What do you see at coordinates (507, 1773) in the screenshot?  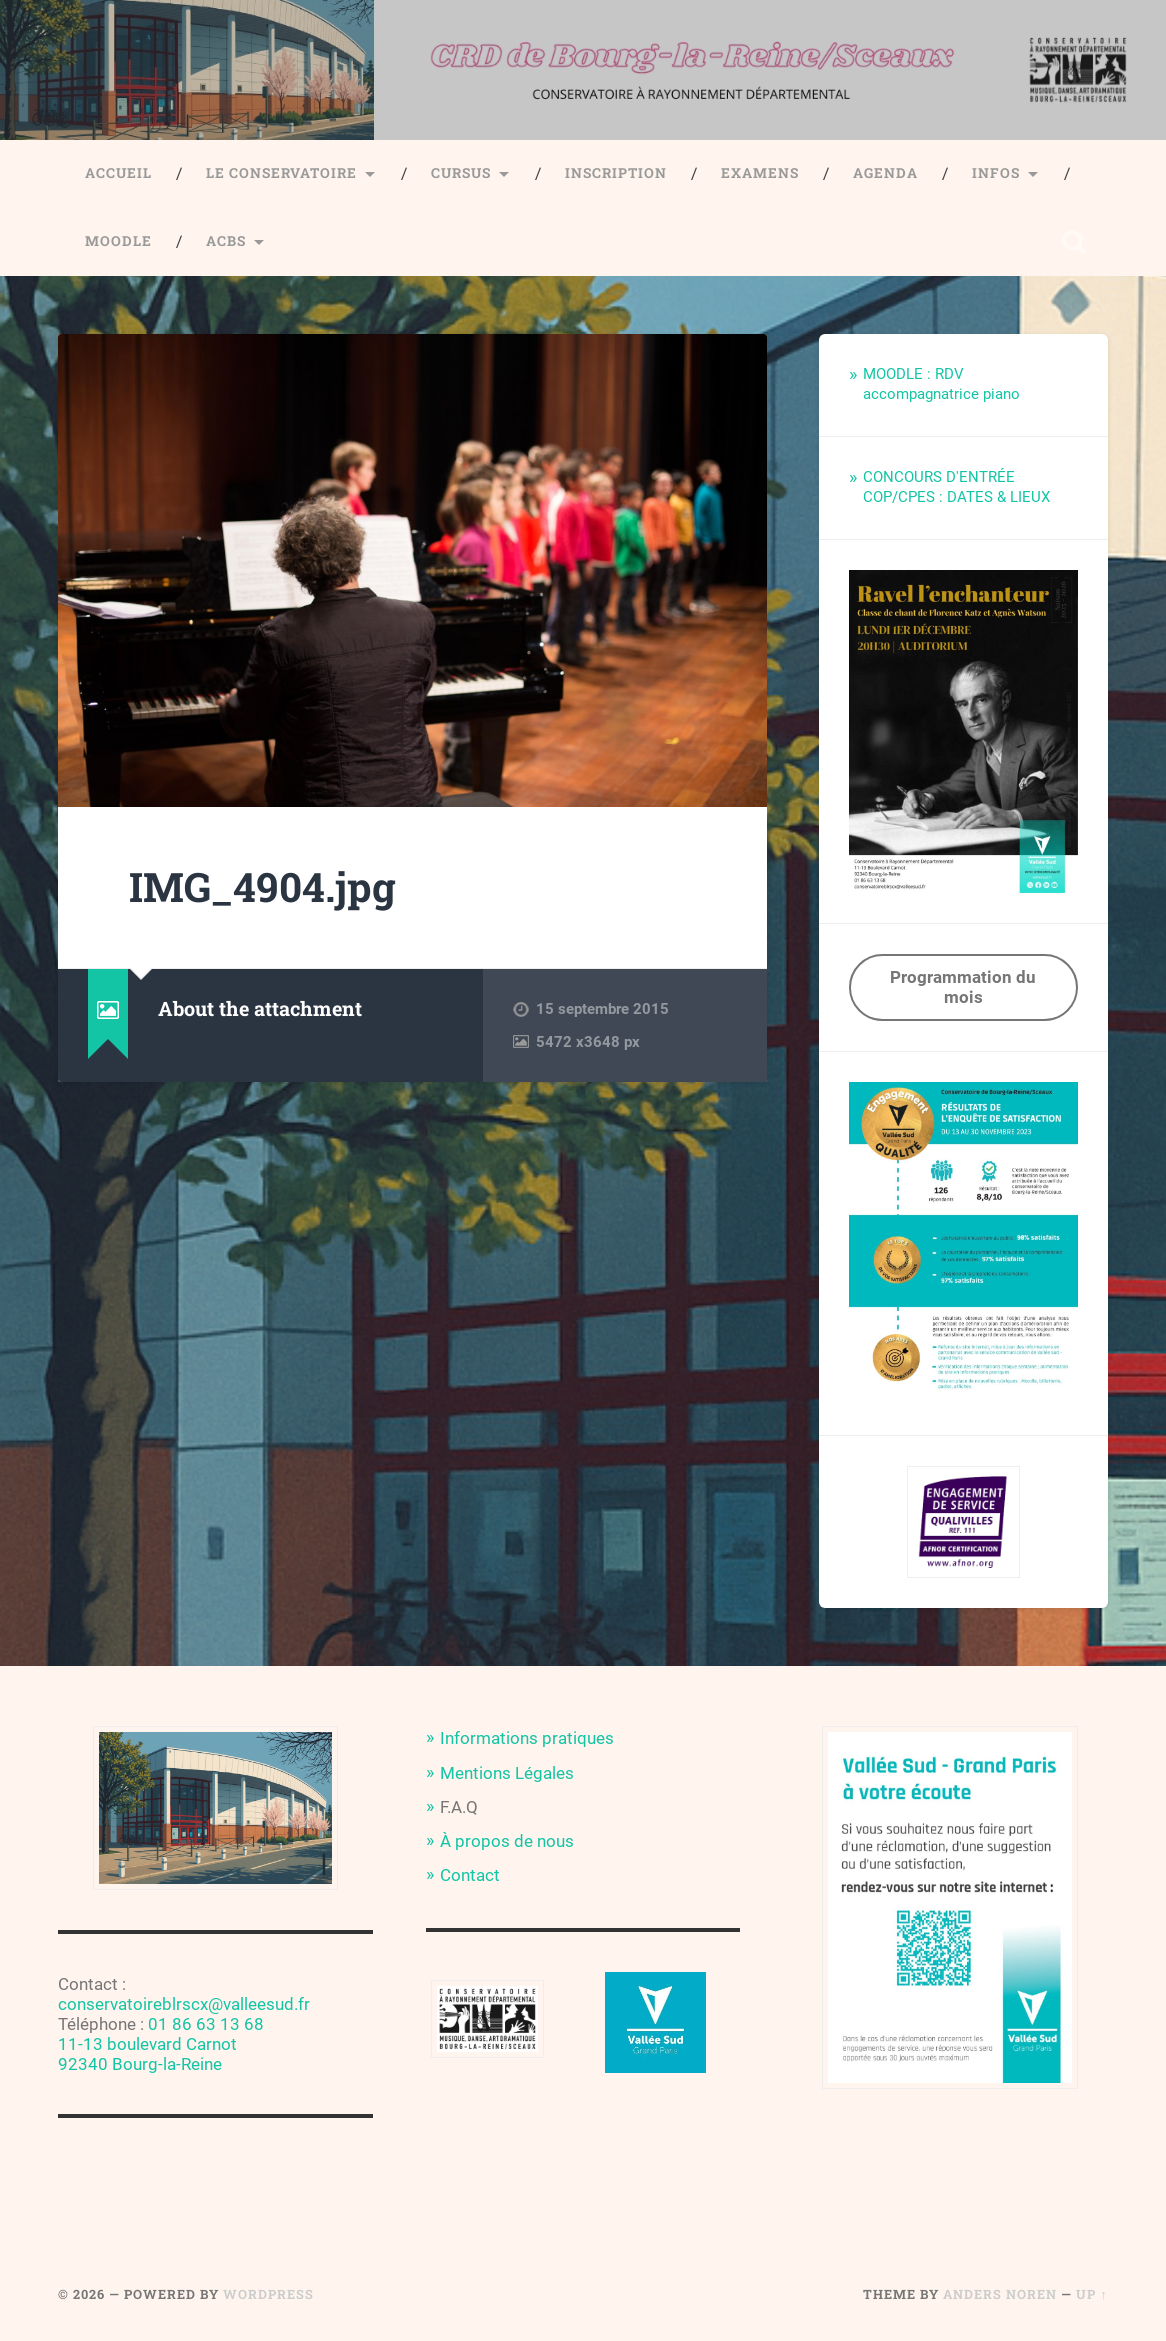 I see `Mentions Légales` at bounding box center [507, 1773].